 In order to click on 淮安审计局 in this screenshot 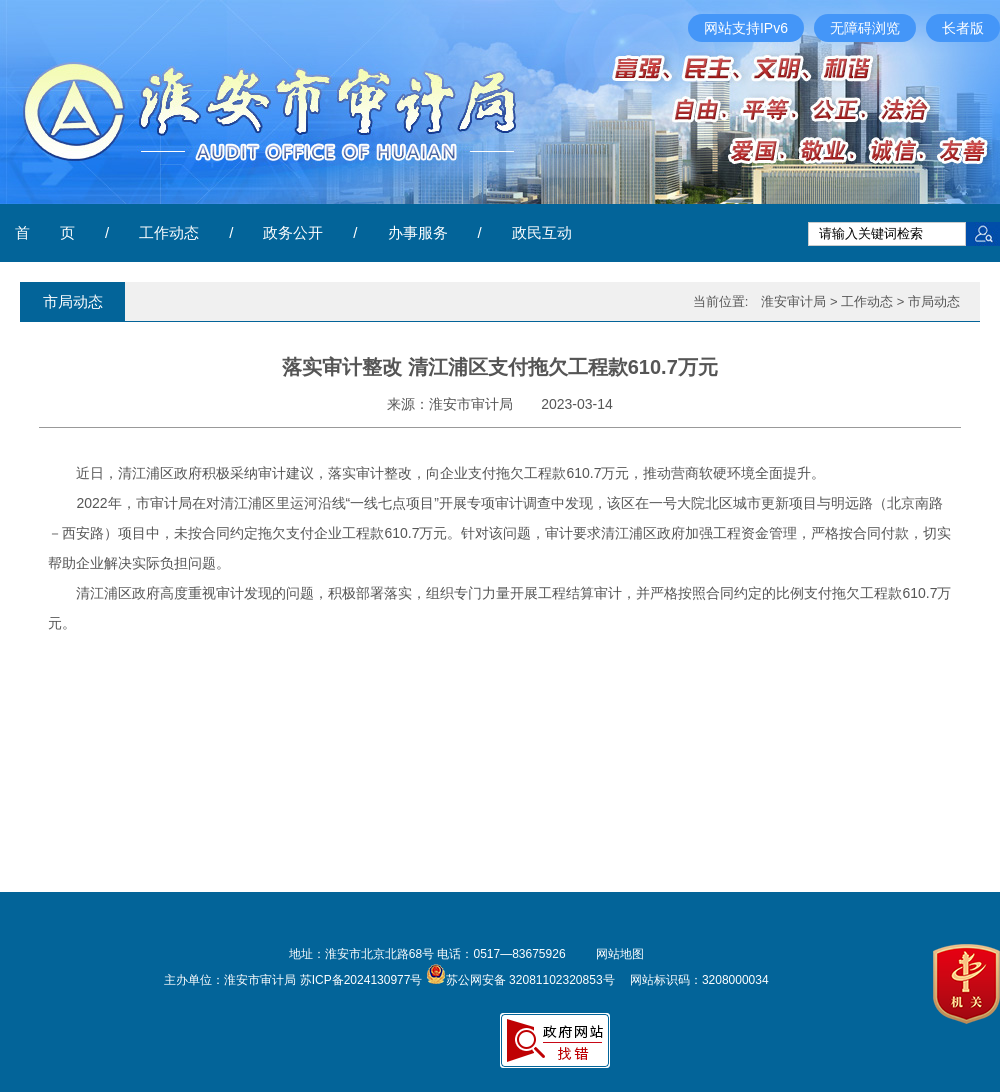, I will do `click(793, 301)`.